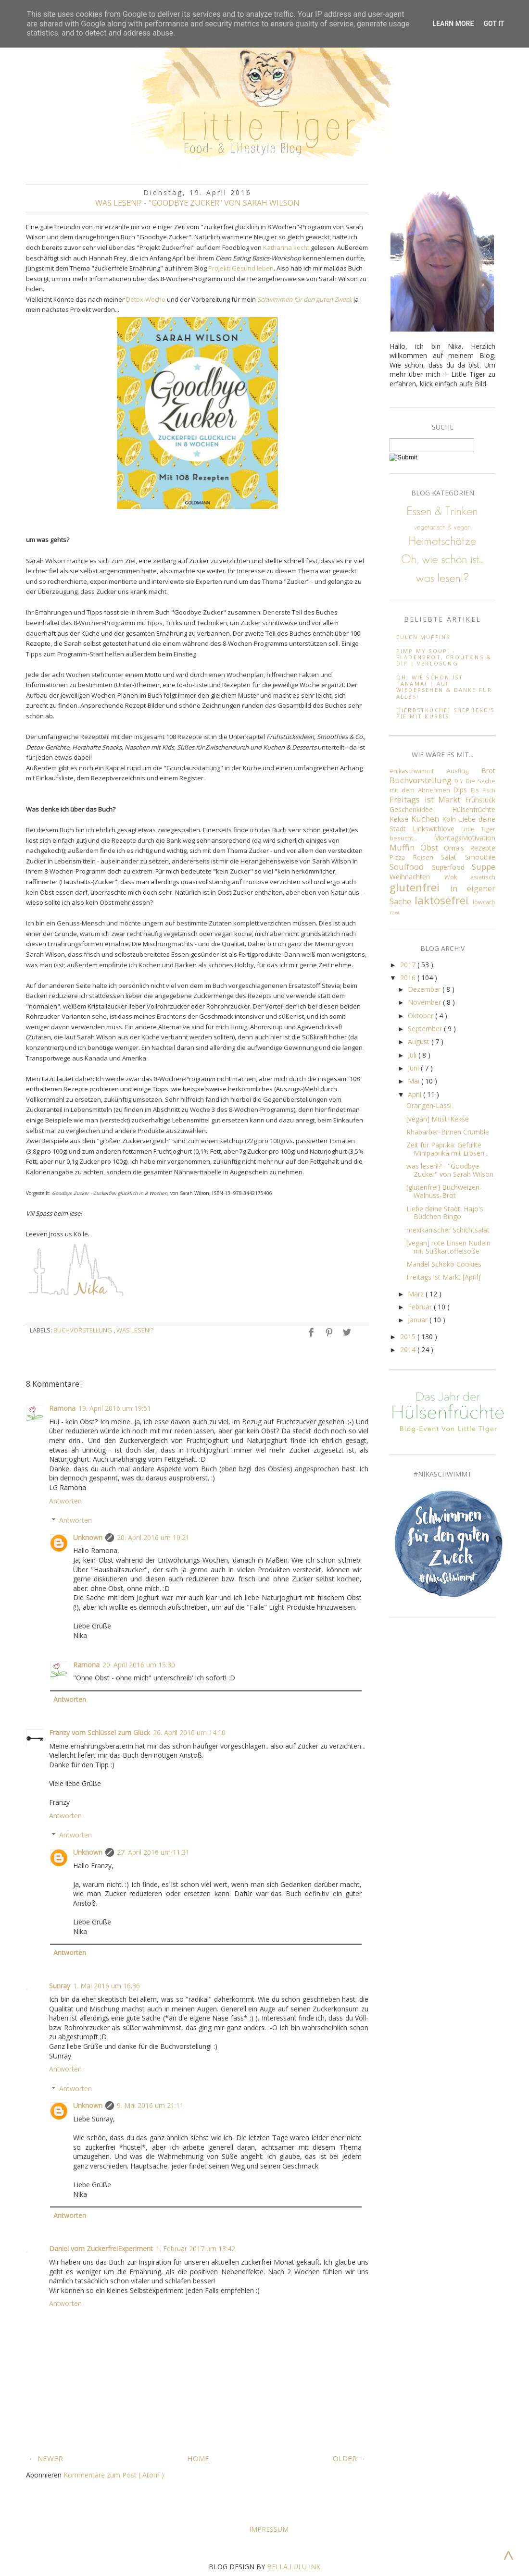  What do you see at coordinates (482, 877) in the screenshot?
I see `asiatisch` at bounding box center [482, 877].